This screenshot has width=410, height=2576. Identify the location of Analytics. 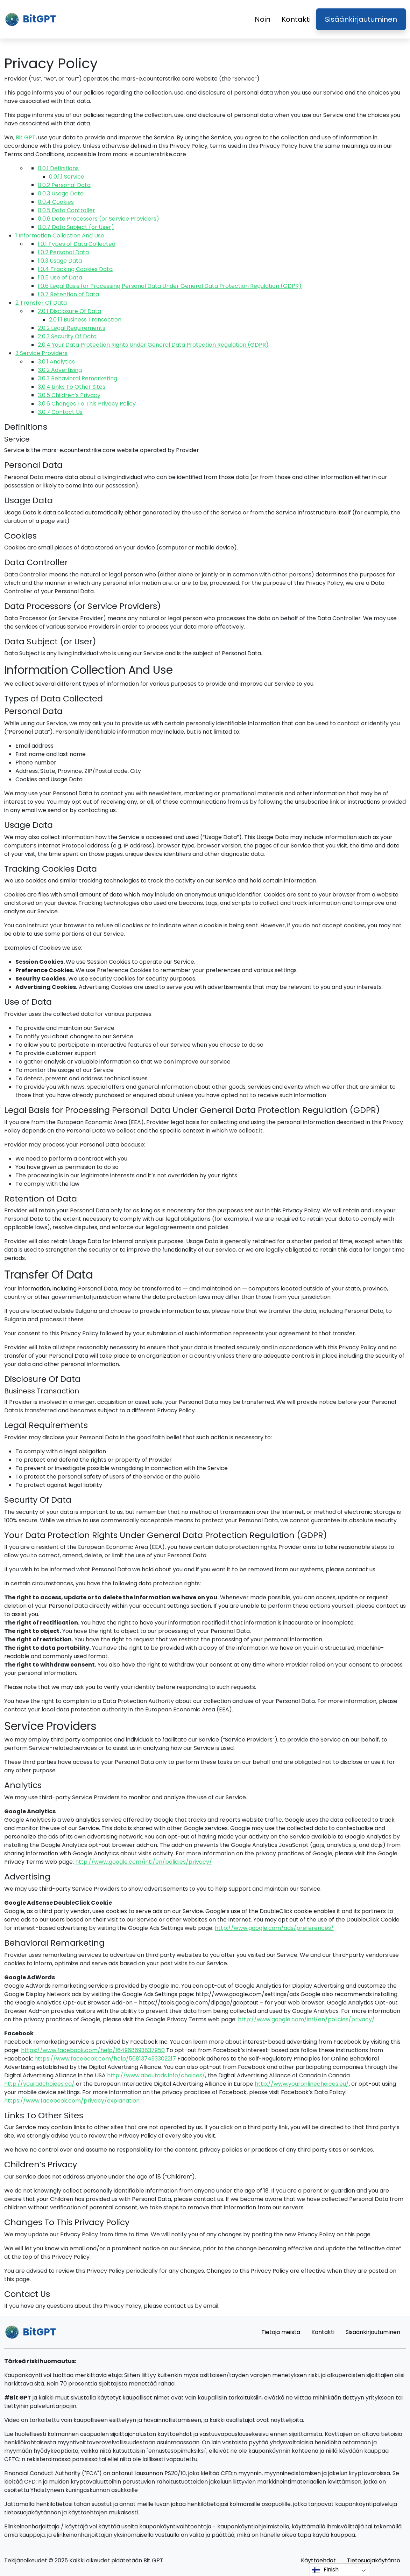
(56, 362).